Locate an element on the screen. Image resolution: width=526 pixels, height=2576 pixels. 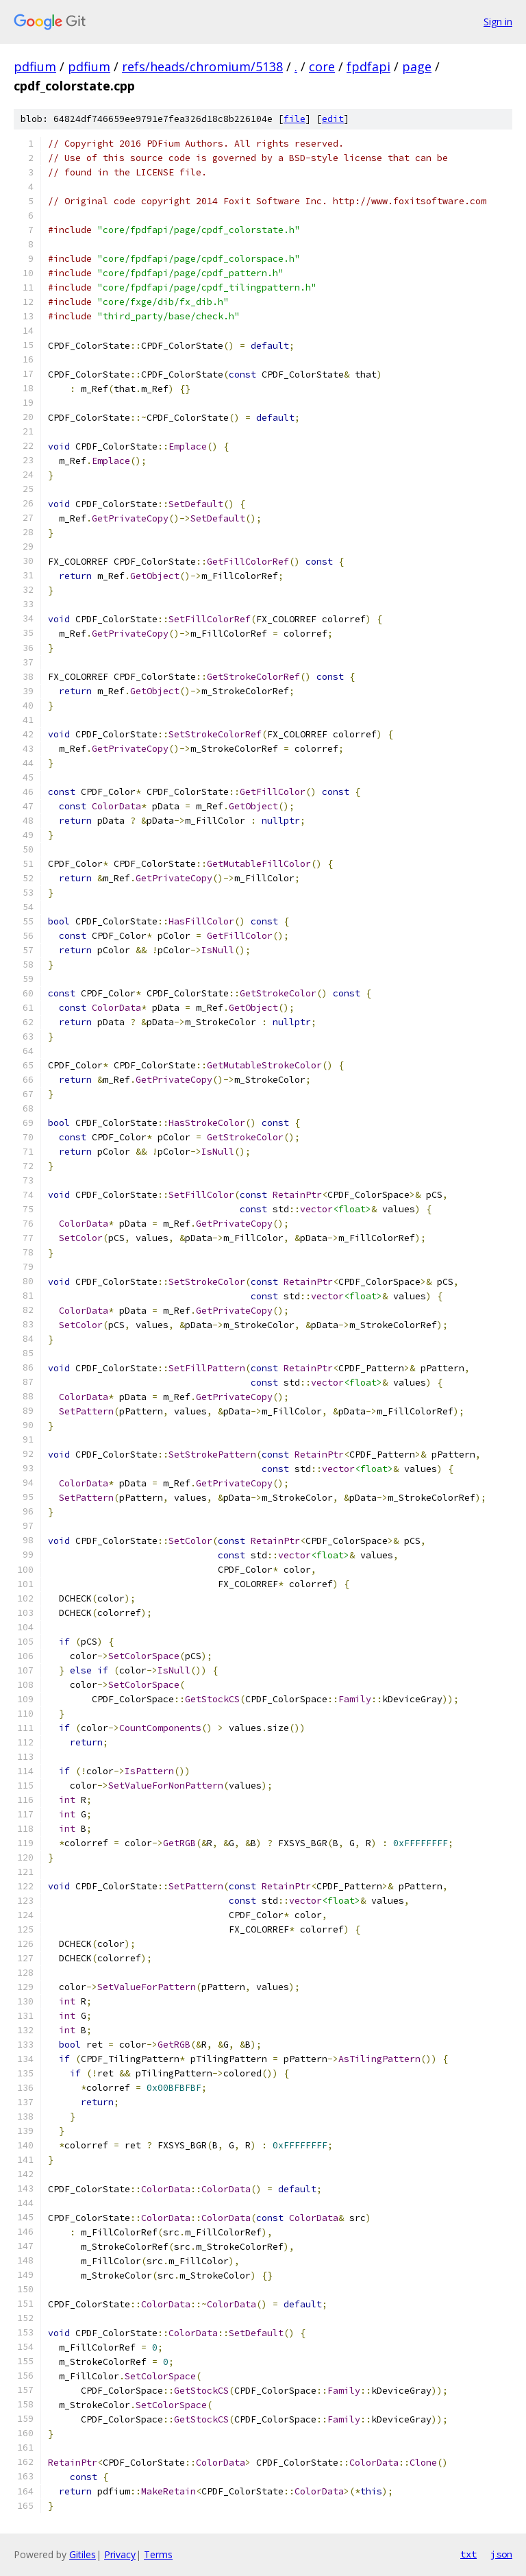
json is located at coordinates (501, 2554).